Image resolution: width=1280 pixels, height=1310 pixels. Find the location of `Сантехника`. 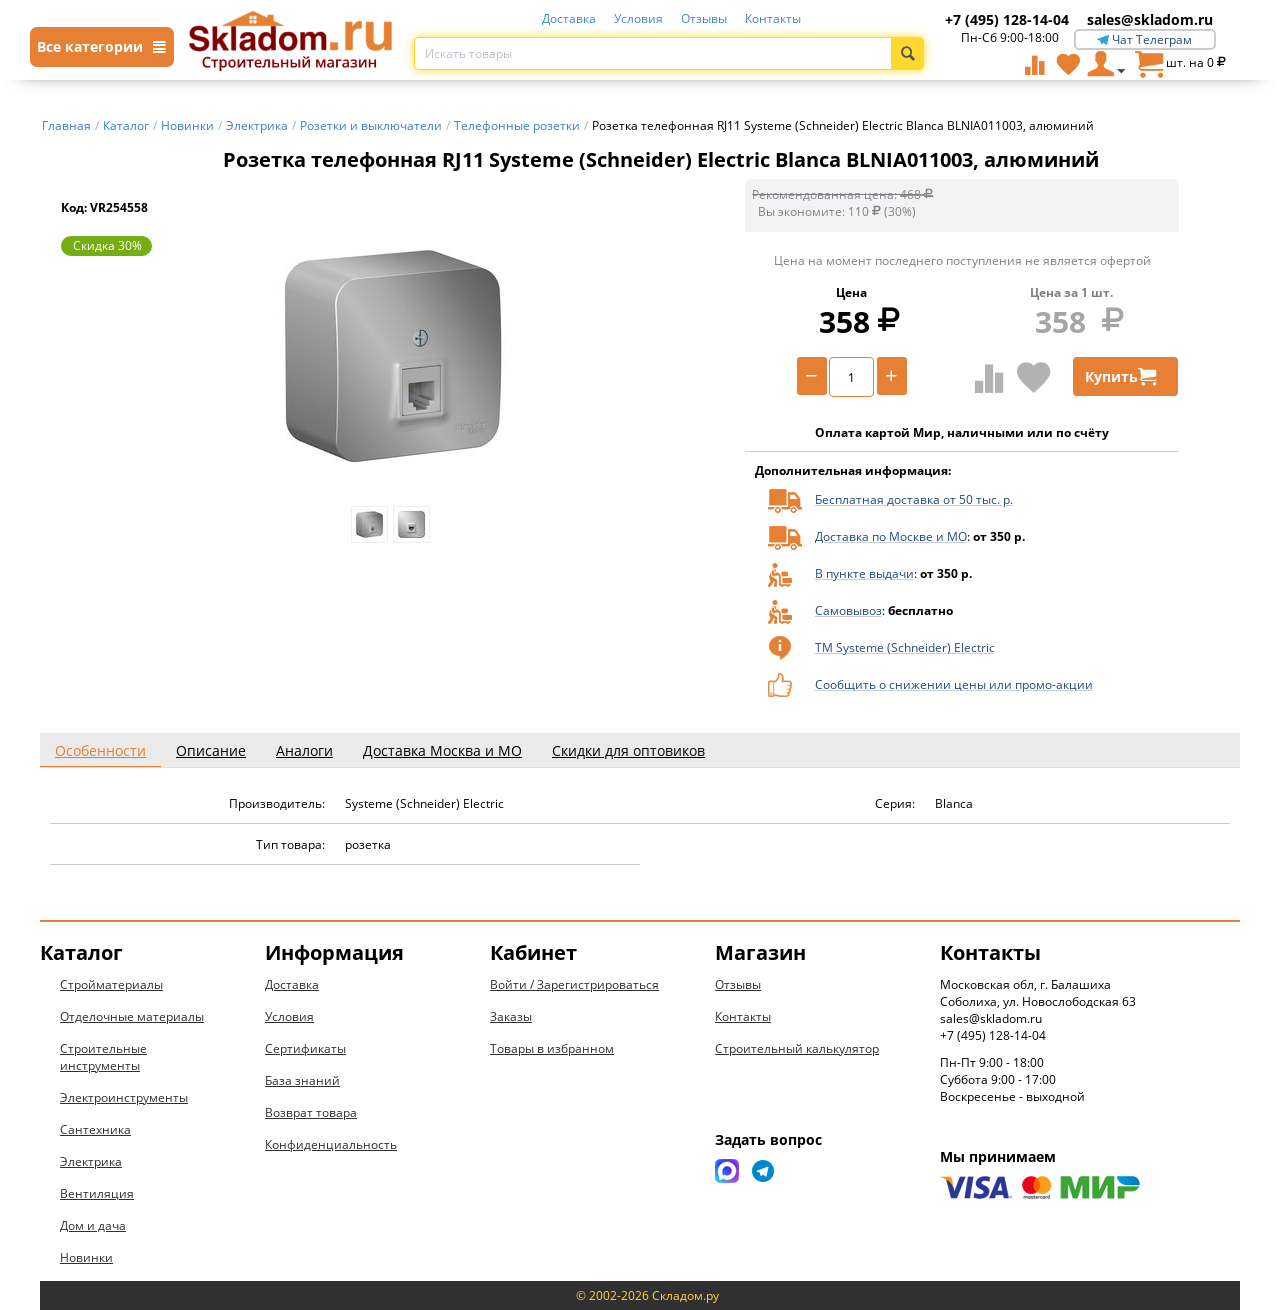

Сантехника is located at coordinates (95, 1129).